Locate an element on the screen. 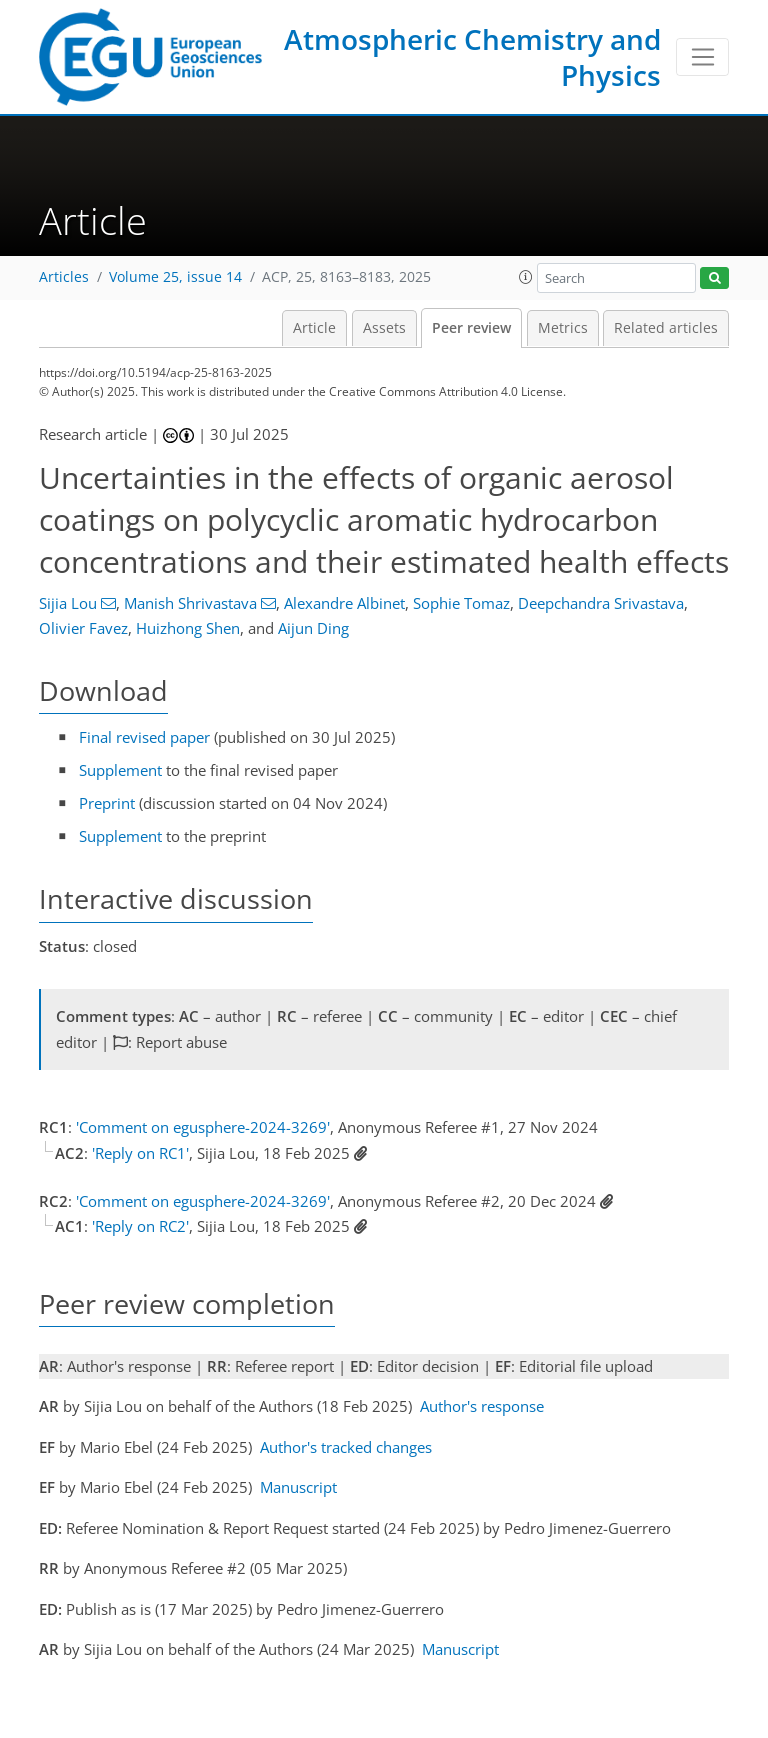  Metrics is located at coordinates (563, 328).